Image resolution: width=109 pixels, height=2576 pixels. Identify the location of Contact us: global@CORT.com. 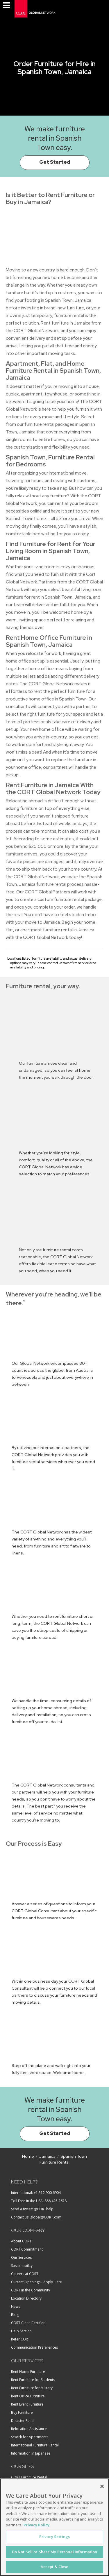
(36, 2217).